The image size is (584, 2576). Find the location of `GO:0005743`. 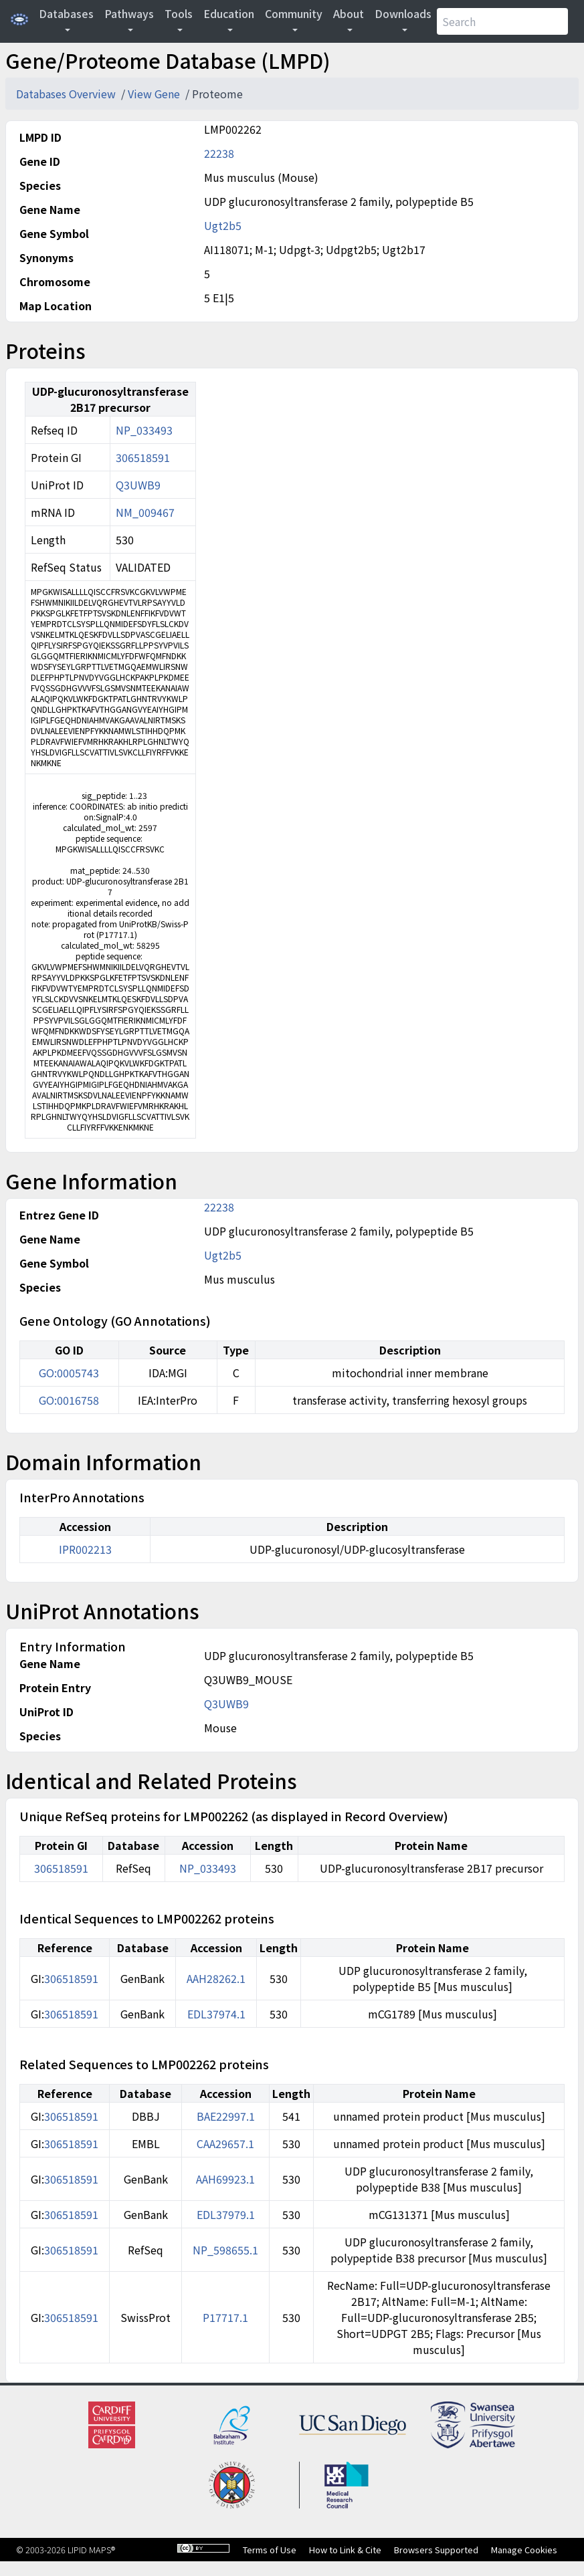

GO:0005743 is located at coordinates (69, 1373).